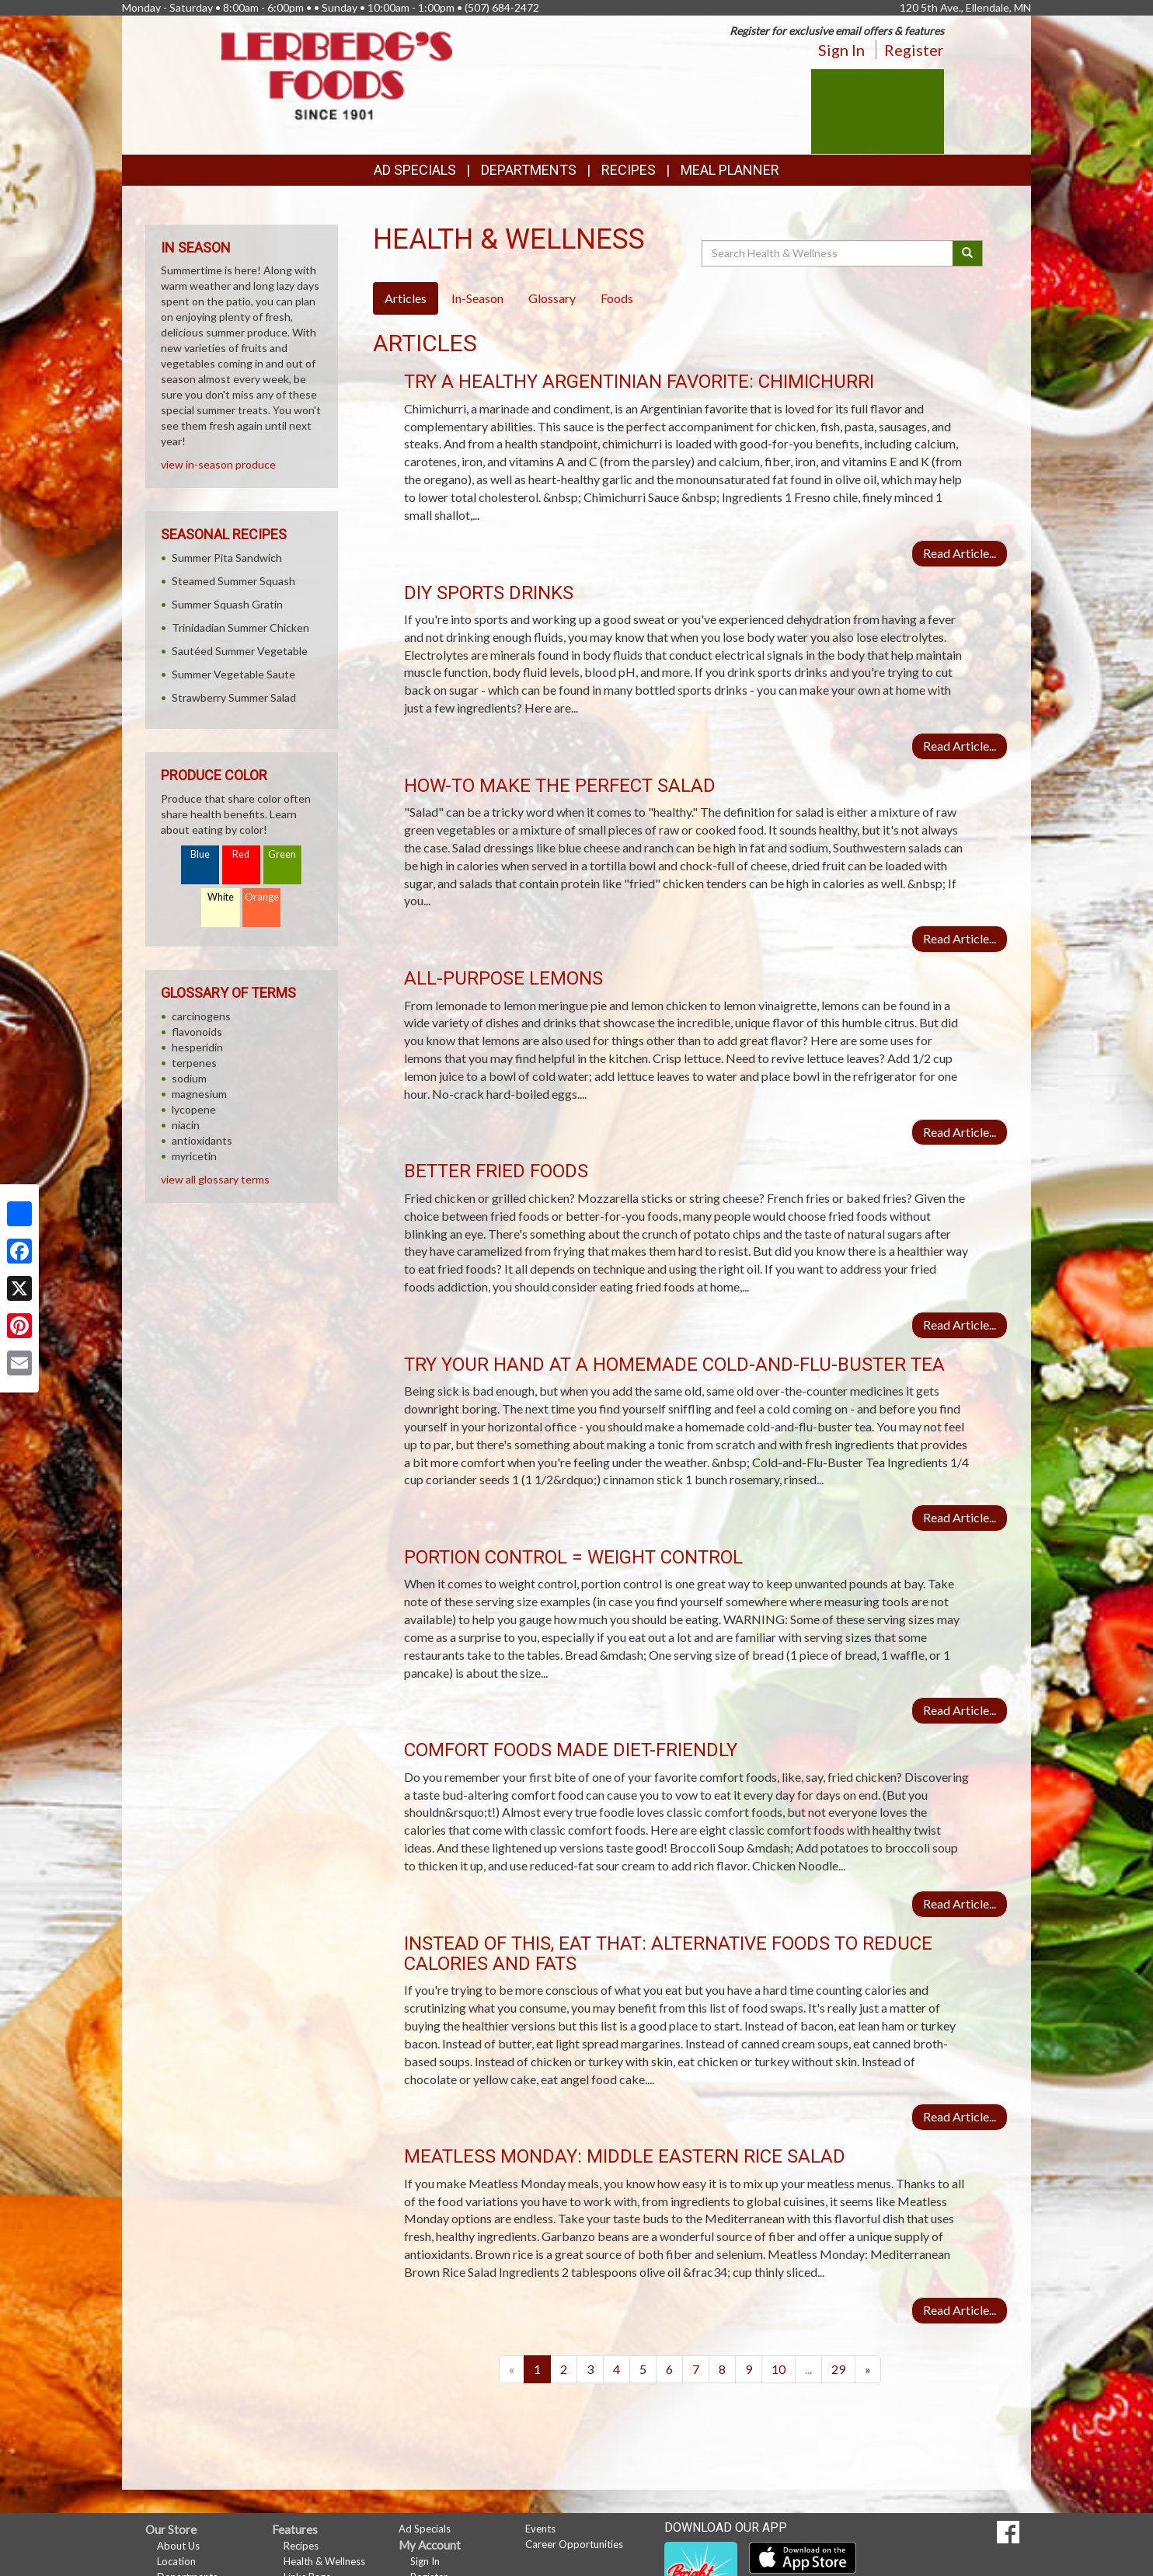  What do you see at coordinates (828, 253) in the screenshot?
I see `[Search Health & Wellness]` at bounding box center [828, 253].